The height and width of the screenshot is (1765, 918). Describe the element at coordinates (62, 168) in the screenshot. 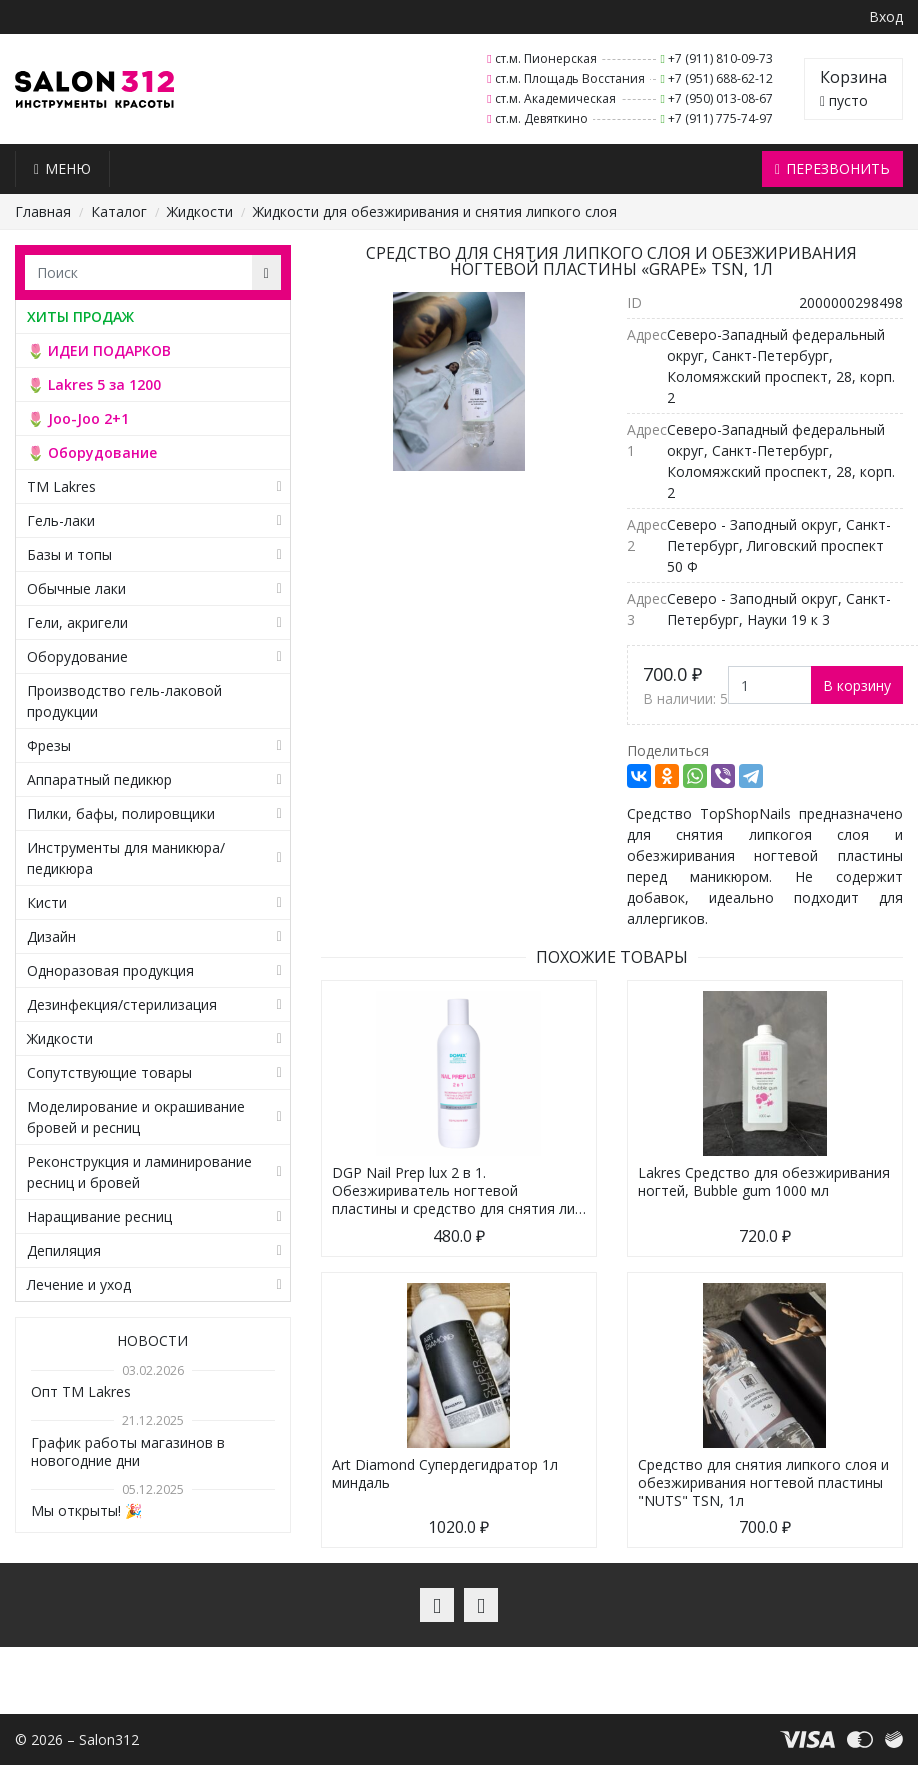

I see `Меню` at that location.